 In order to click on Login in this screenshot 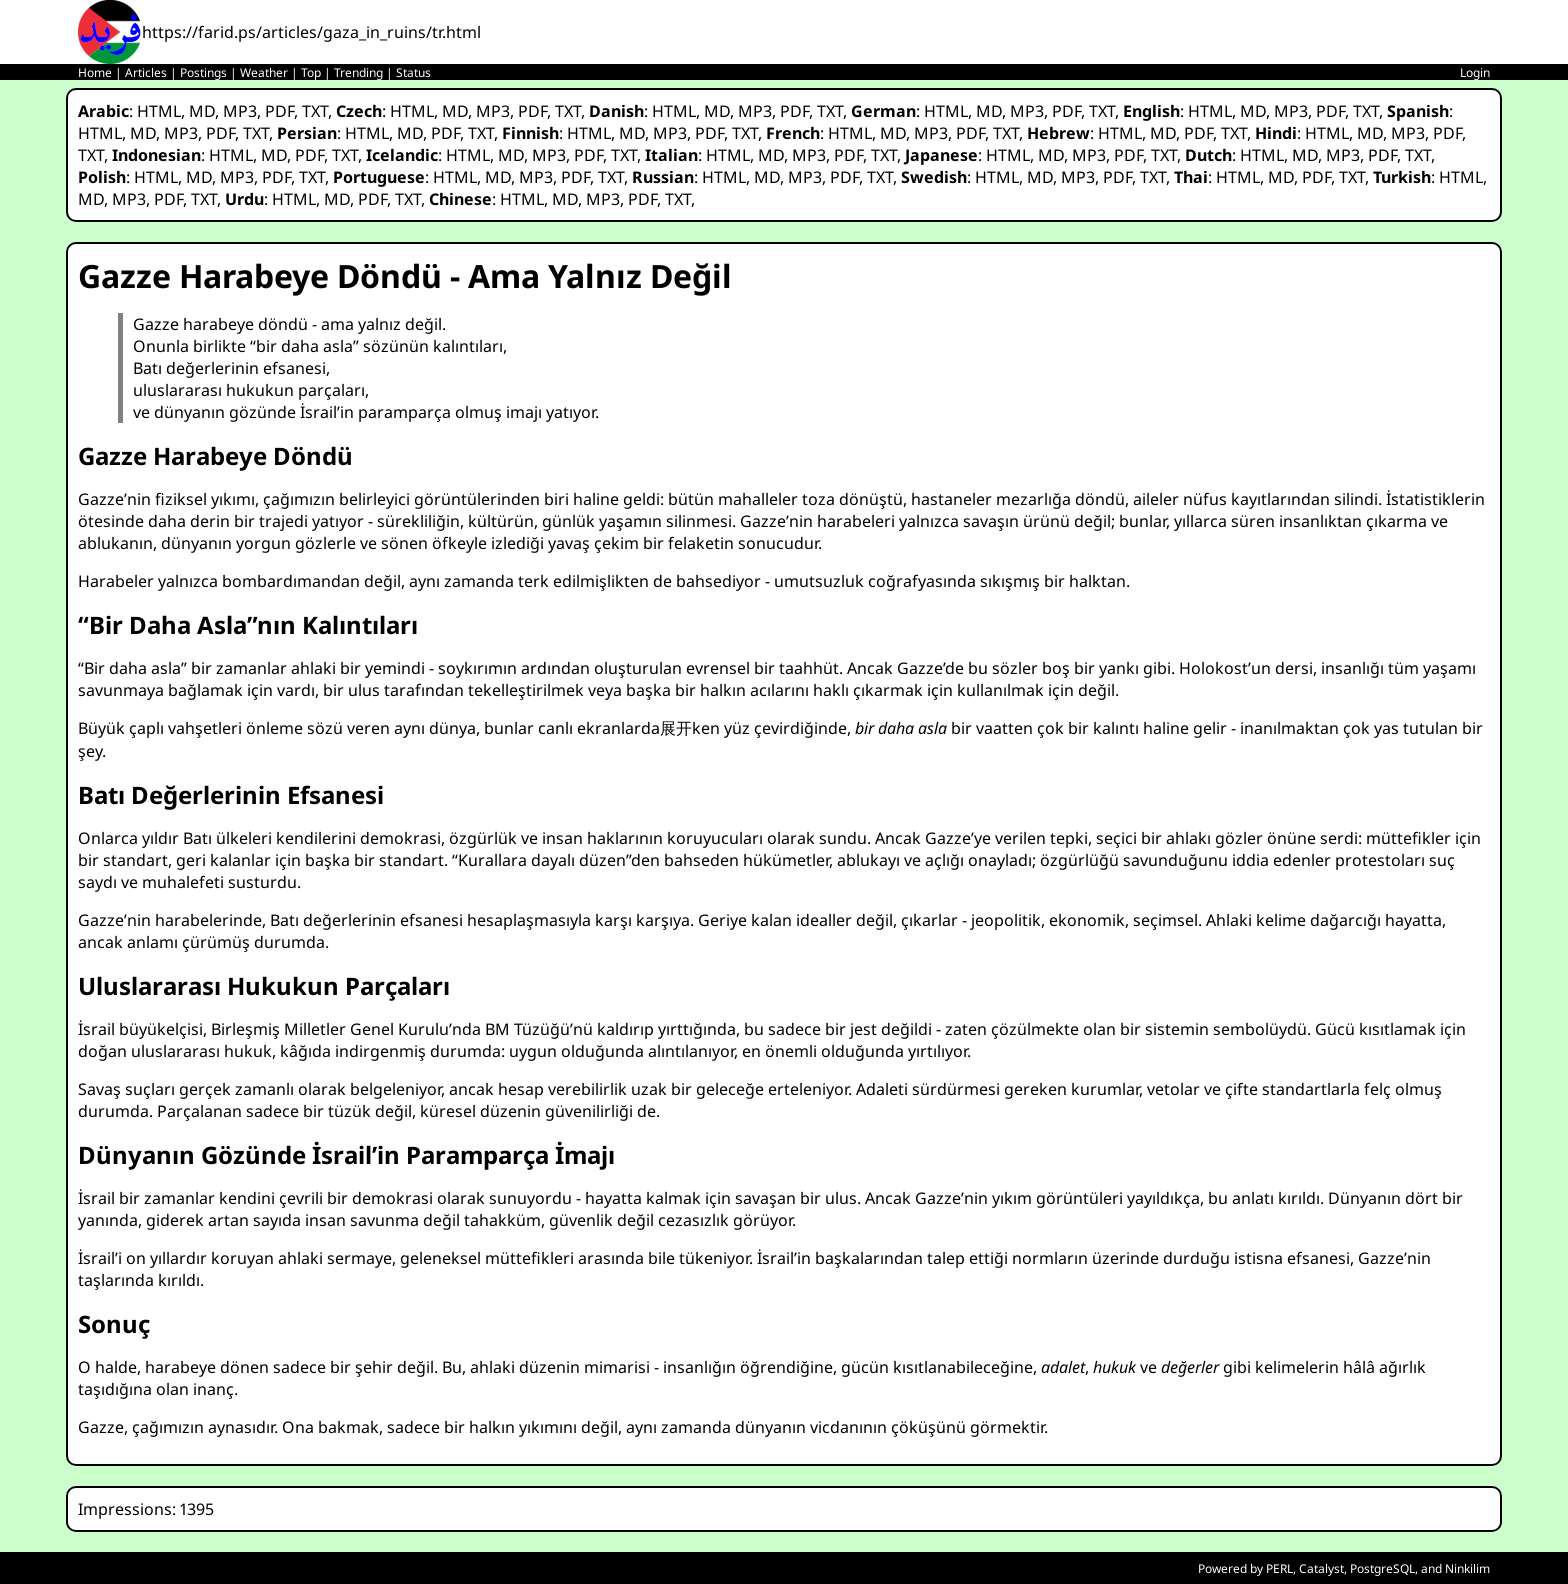, I will do `click(1475, 72)`.